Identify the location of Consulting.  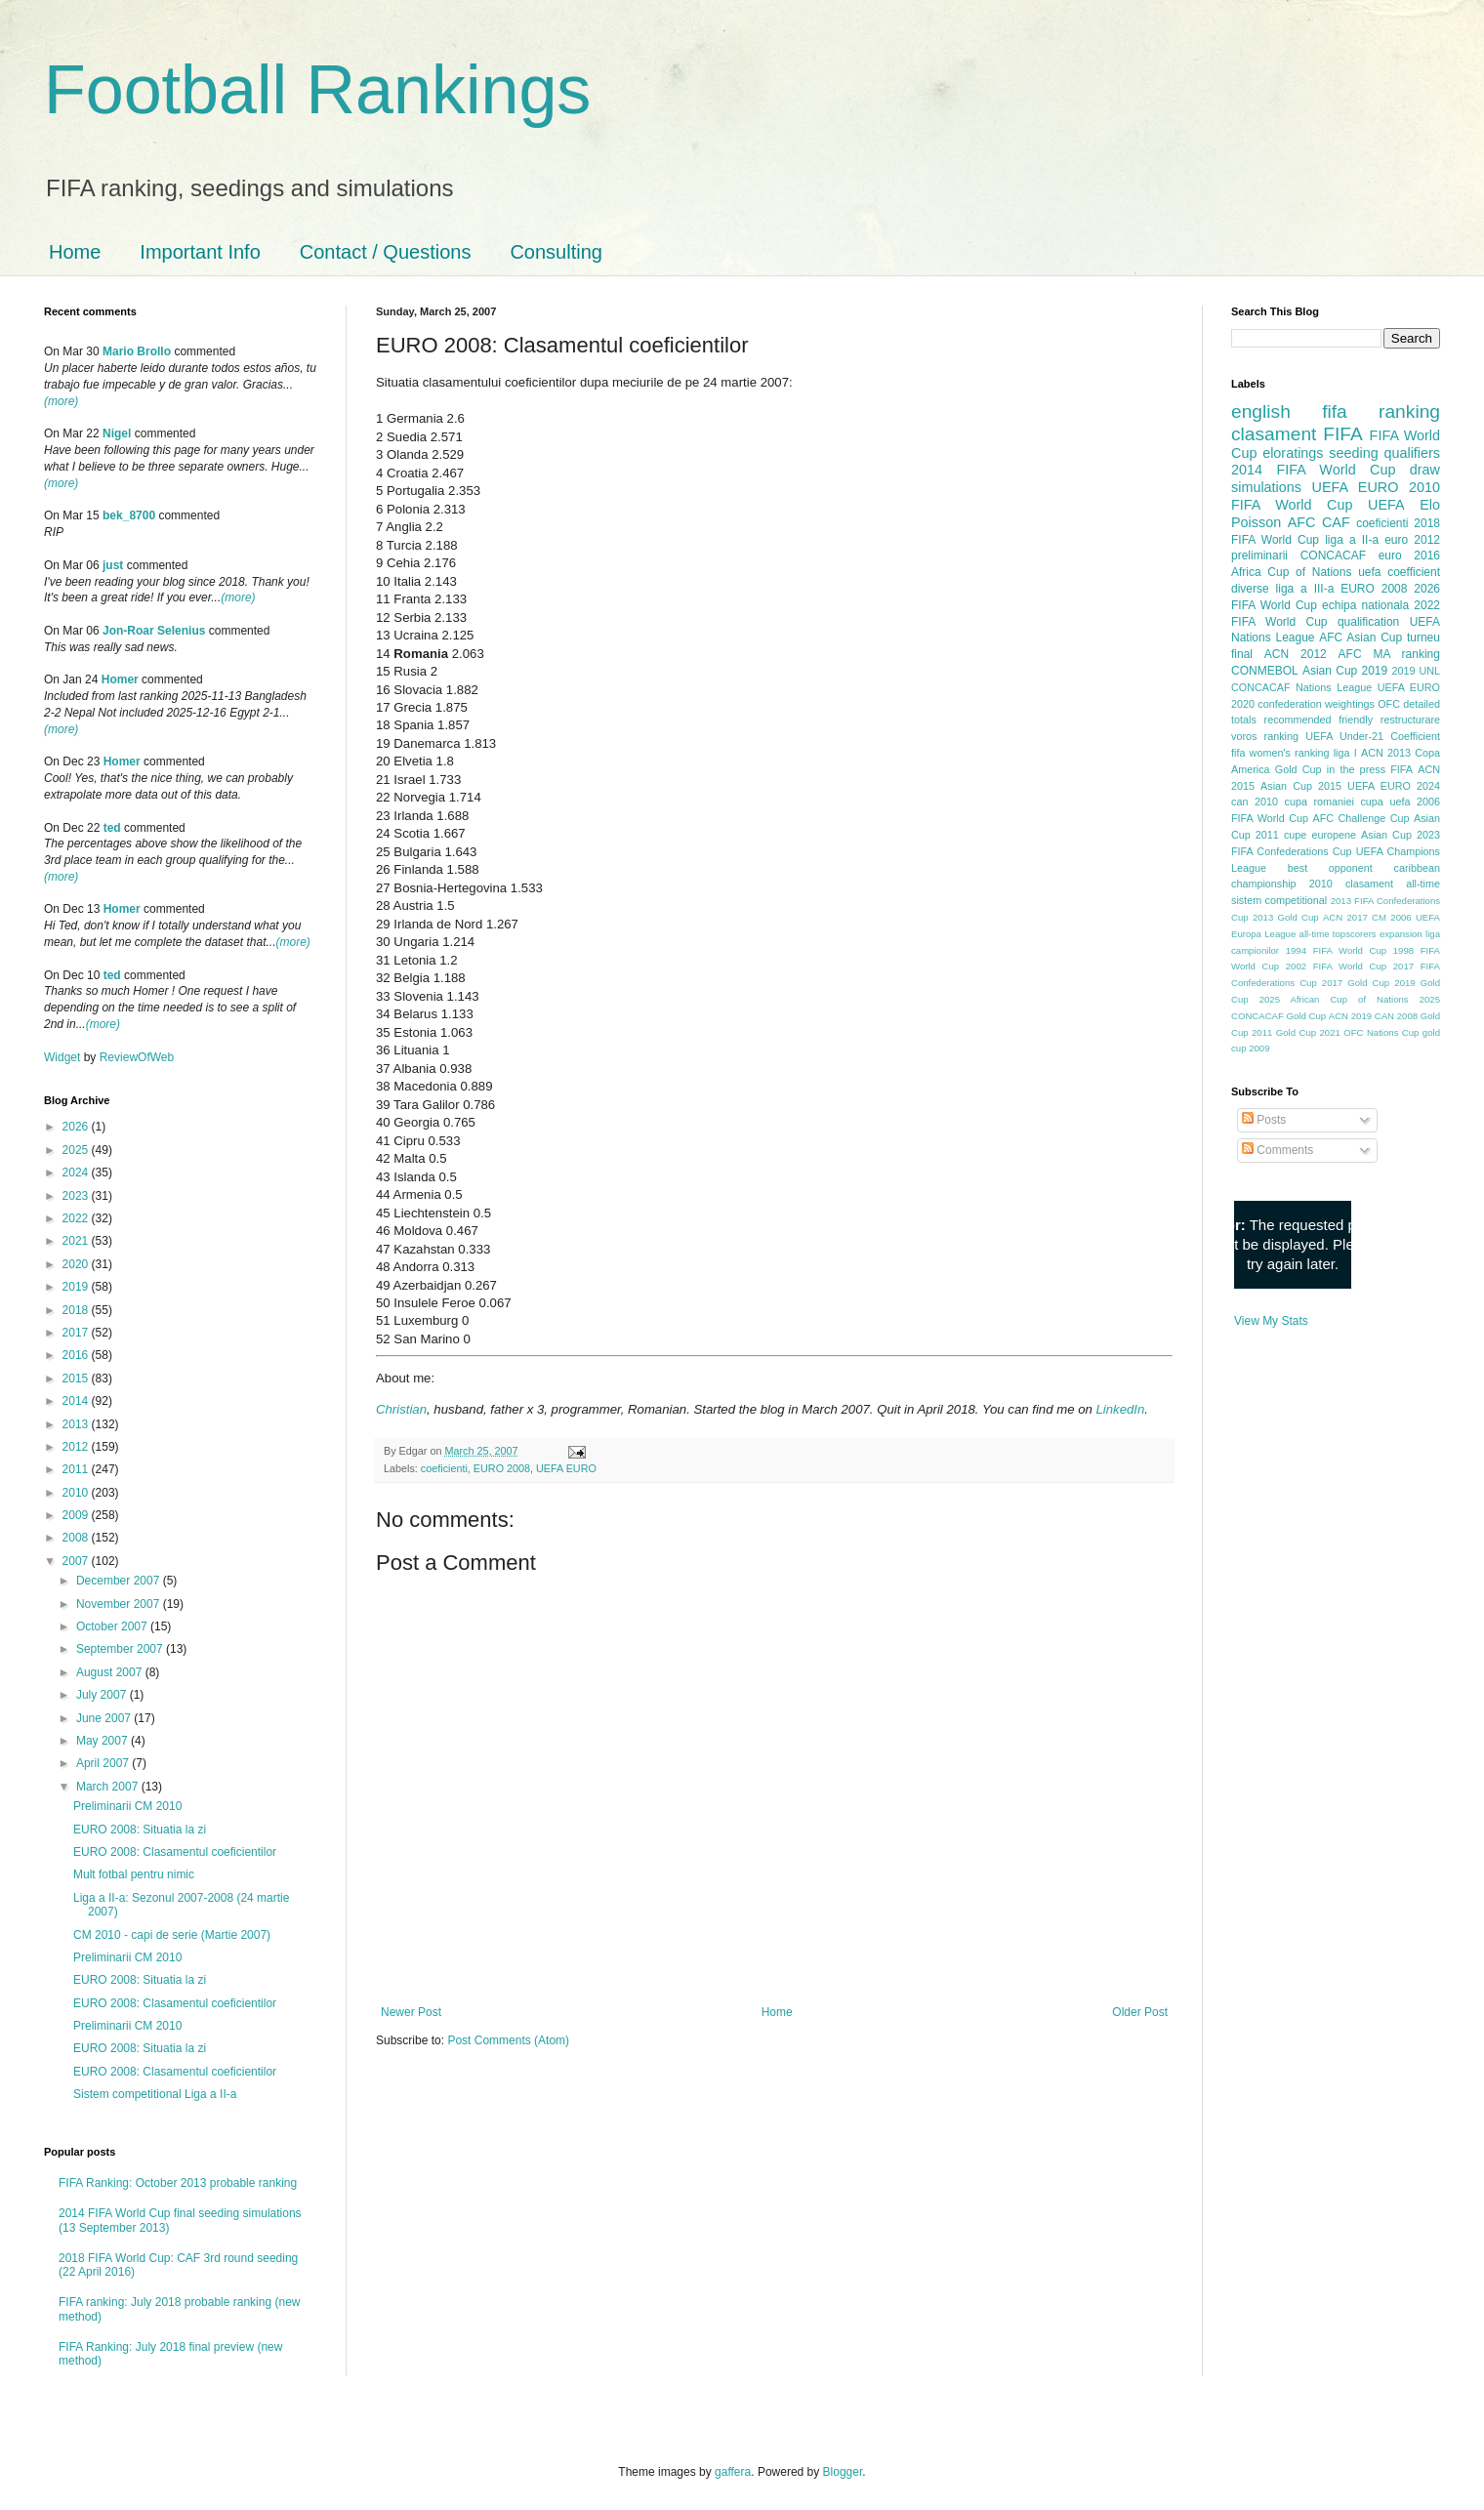
(556, 252).